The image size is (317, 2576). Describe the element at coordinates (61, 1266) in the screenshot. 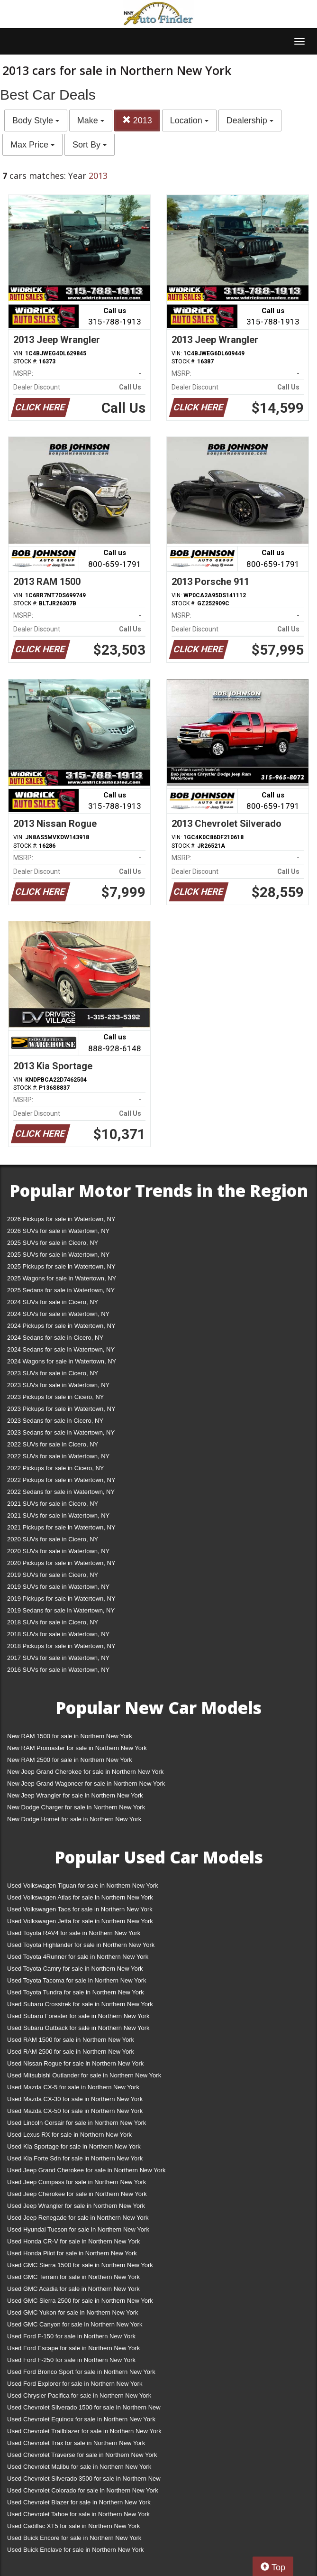

I see `2025 Pickups for sale in Watertown, NY` at that location.